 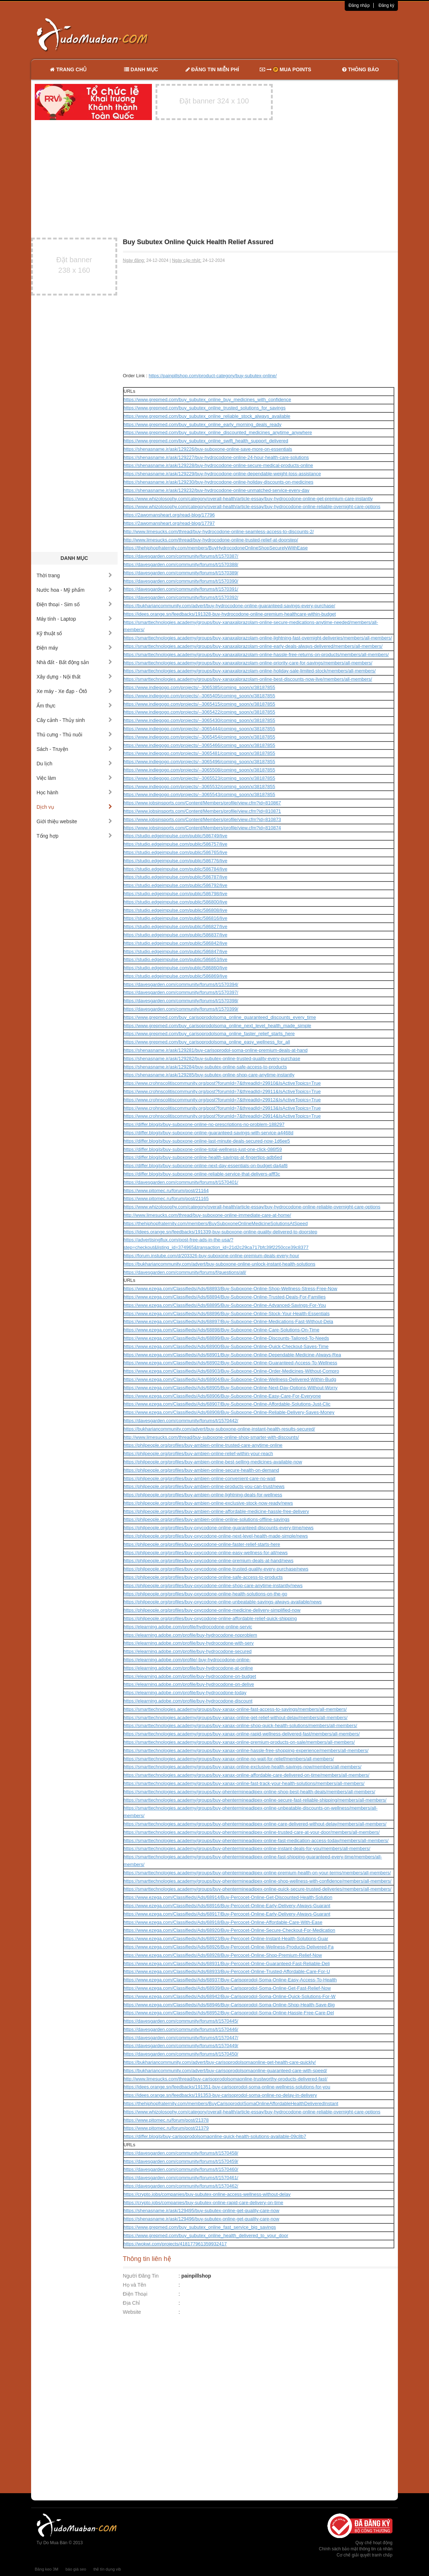 What do you see at coordinates (107, 2569) in the screenshot?
I see `thẻ tín dụng vib` at bounding box center [107, 2569].